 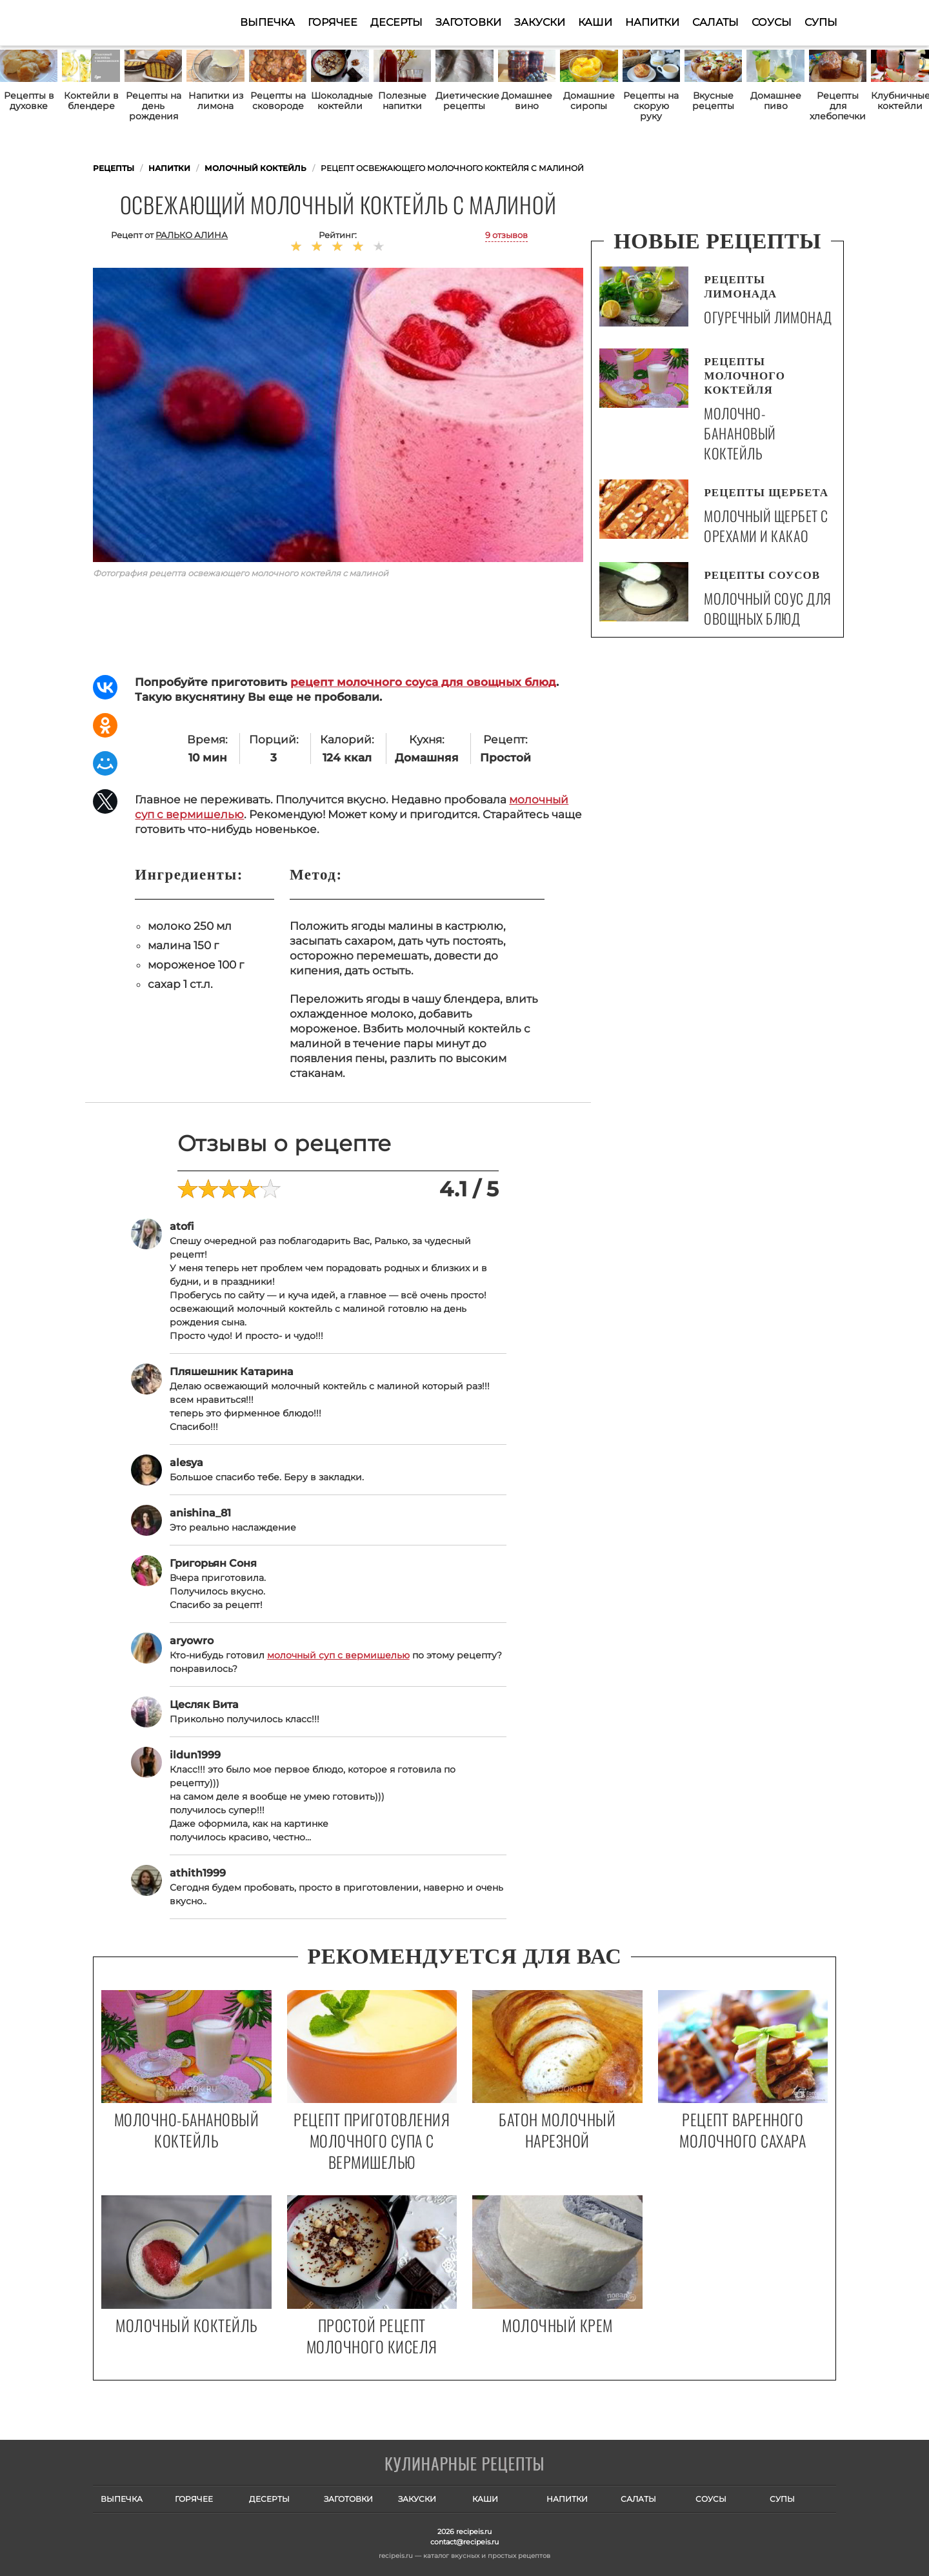 What do you see at coordinates (526, 100) in the screenshot?
I see `Домашнее вино` at bounding box center [526, 100].